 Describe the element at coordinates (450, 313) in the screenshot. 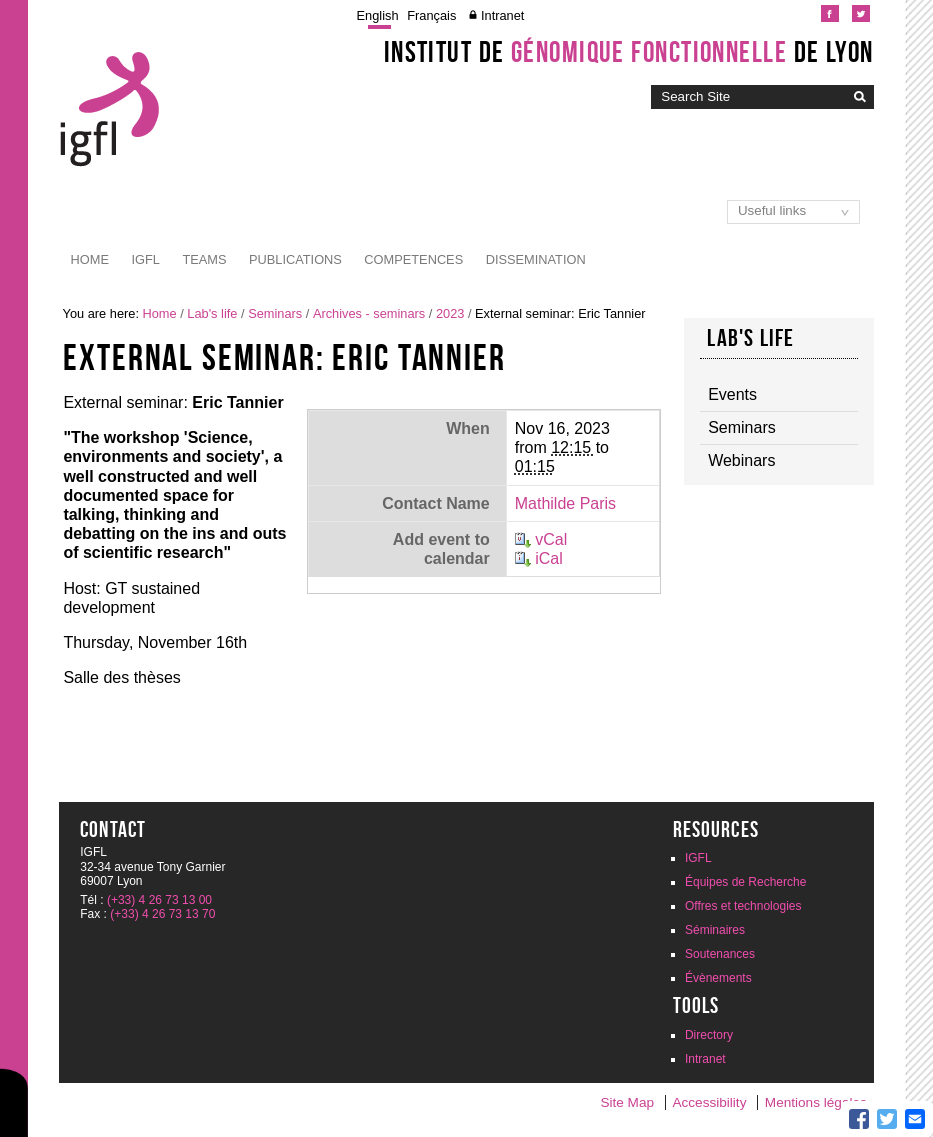

I see `2023` at that location.